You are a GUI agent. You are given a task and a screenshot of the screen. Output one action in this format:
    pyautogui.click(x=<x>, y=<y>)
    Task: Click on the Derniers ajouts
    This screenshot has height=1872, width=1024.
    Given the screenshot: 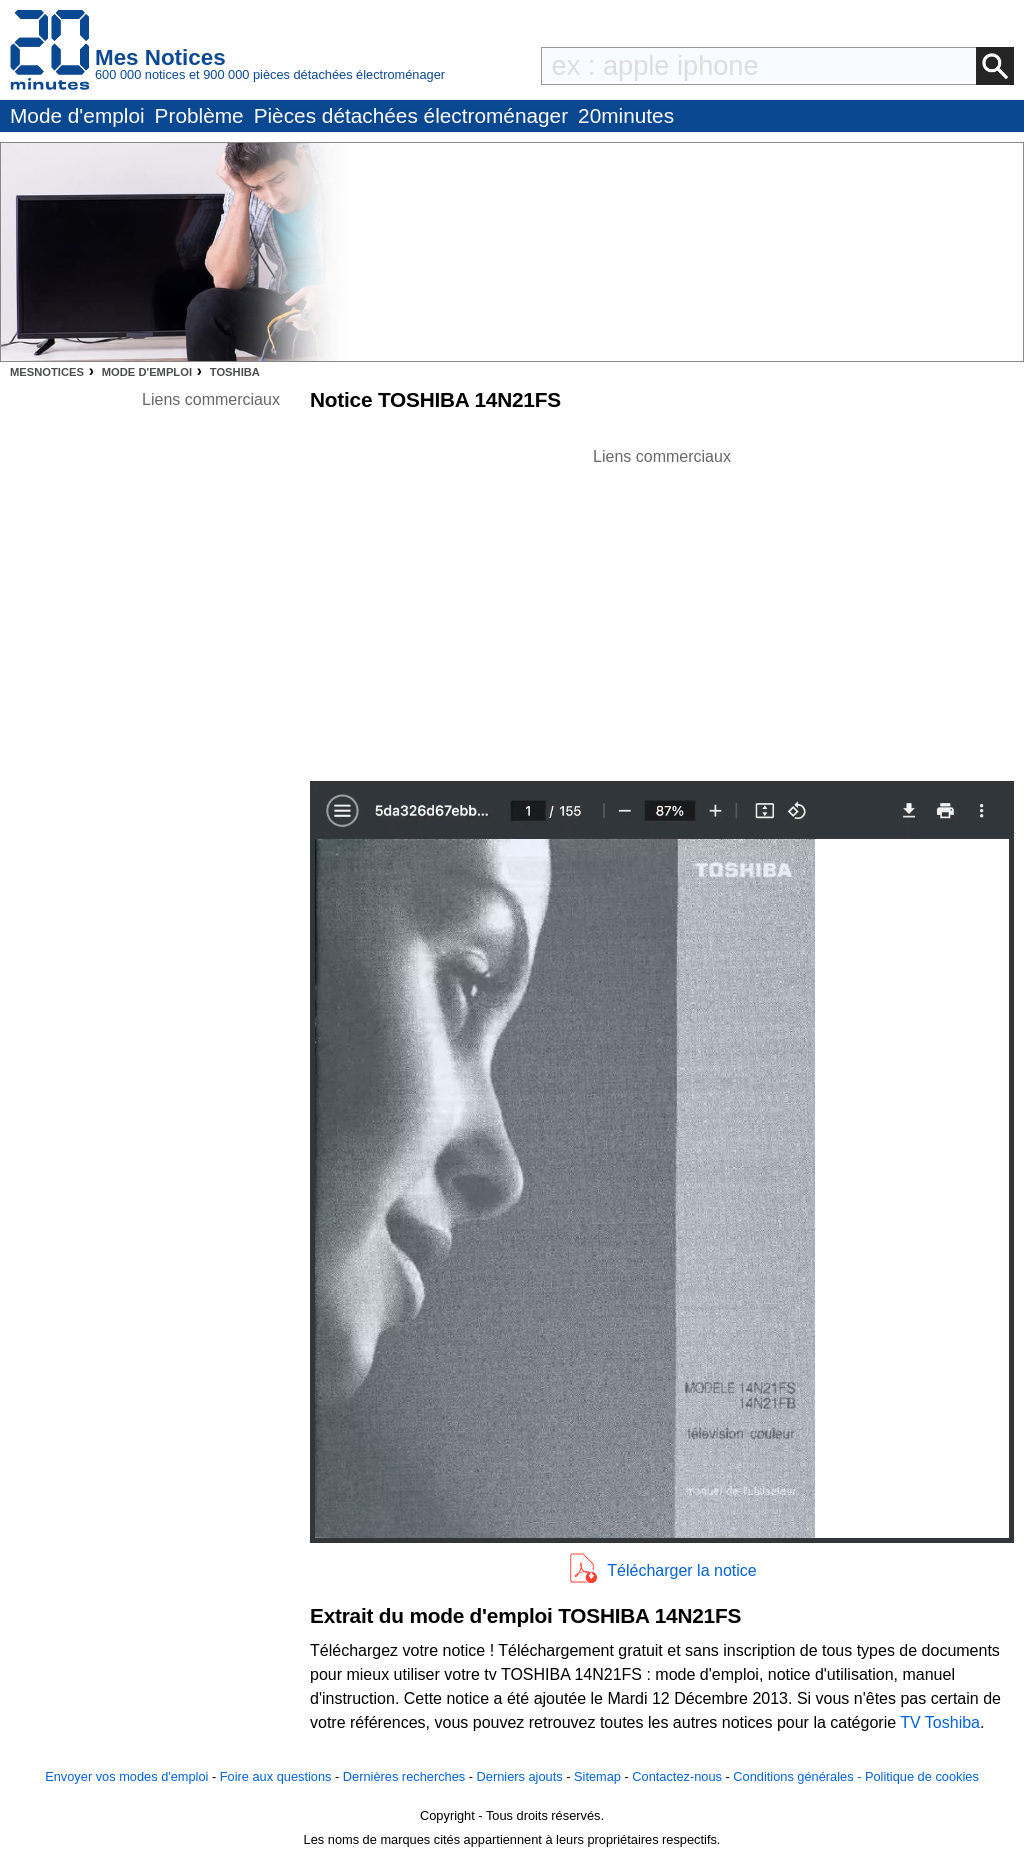 What is the action you would take?
    pyautogui.click(x=520, y=1776)
    